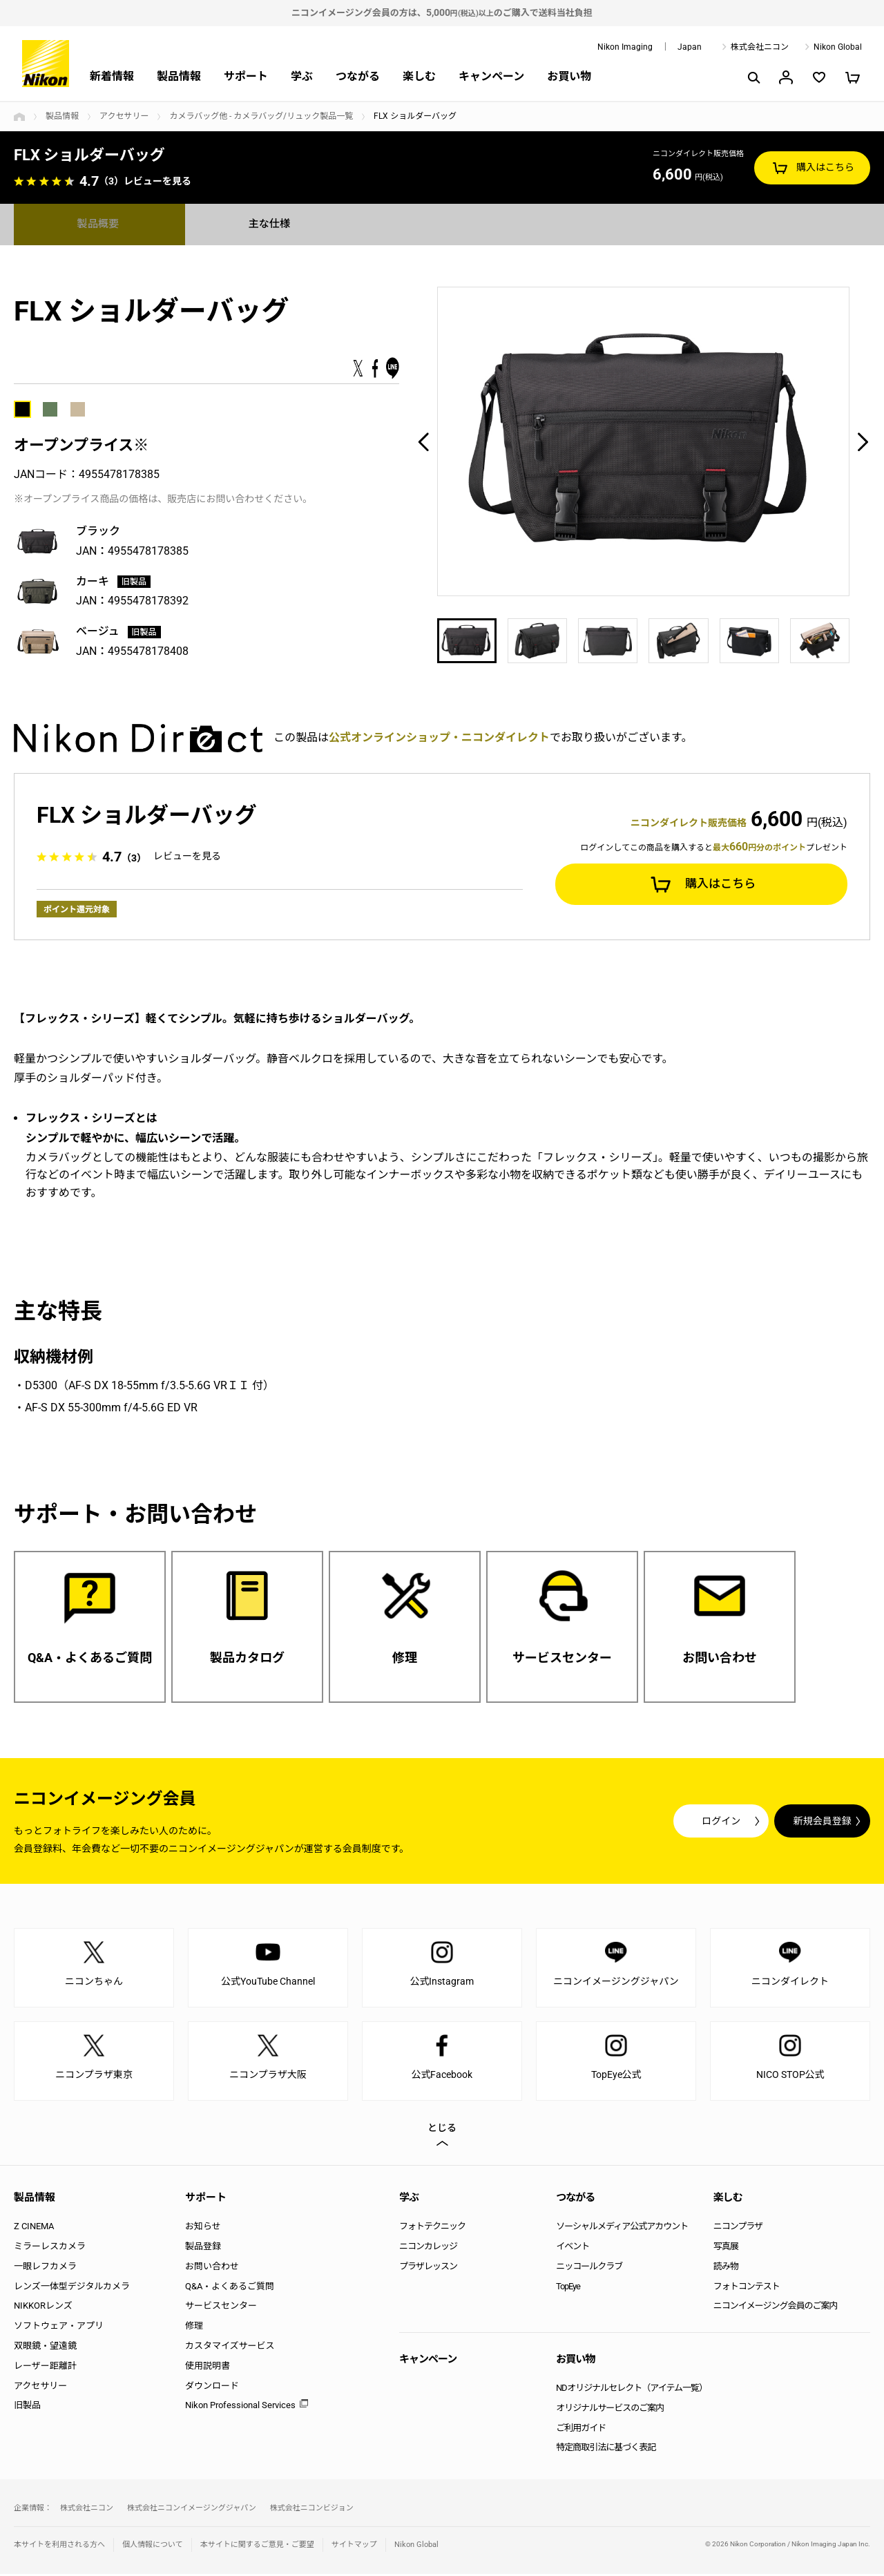 The image size is (884, 2576). What do you see at coordinates (432, 2229) in the screenshot?
I see `フォトテクニック` at bounding box center [432, 2229].